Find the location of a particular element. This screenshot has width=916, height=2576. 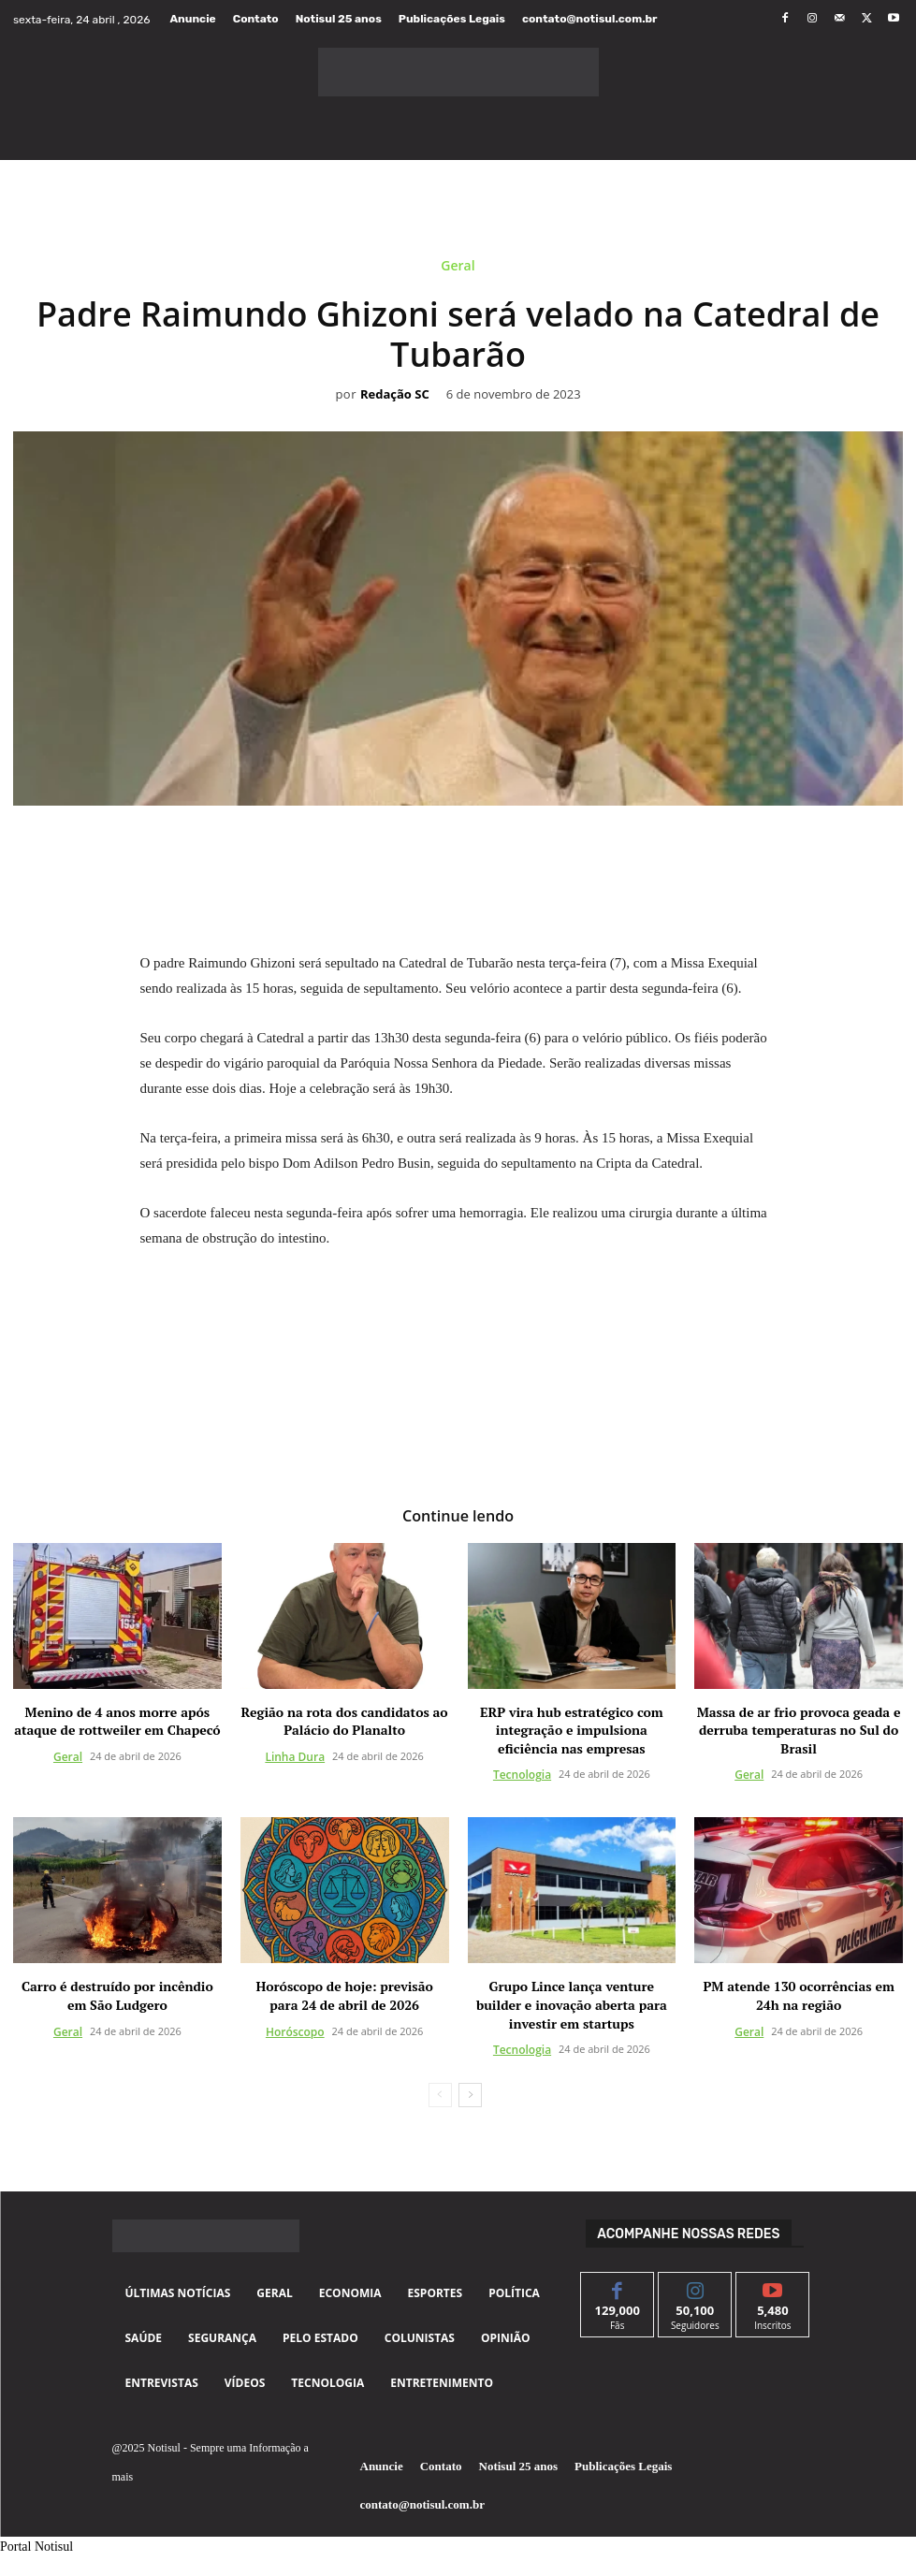

Horóscopo de hoje: previsão para 24 de abril de 2026 is located at coordinates (343, 1995).